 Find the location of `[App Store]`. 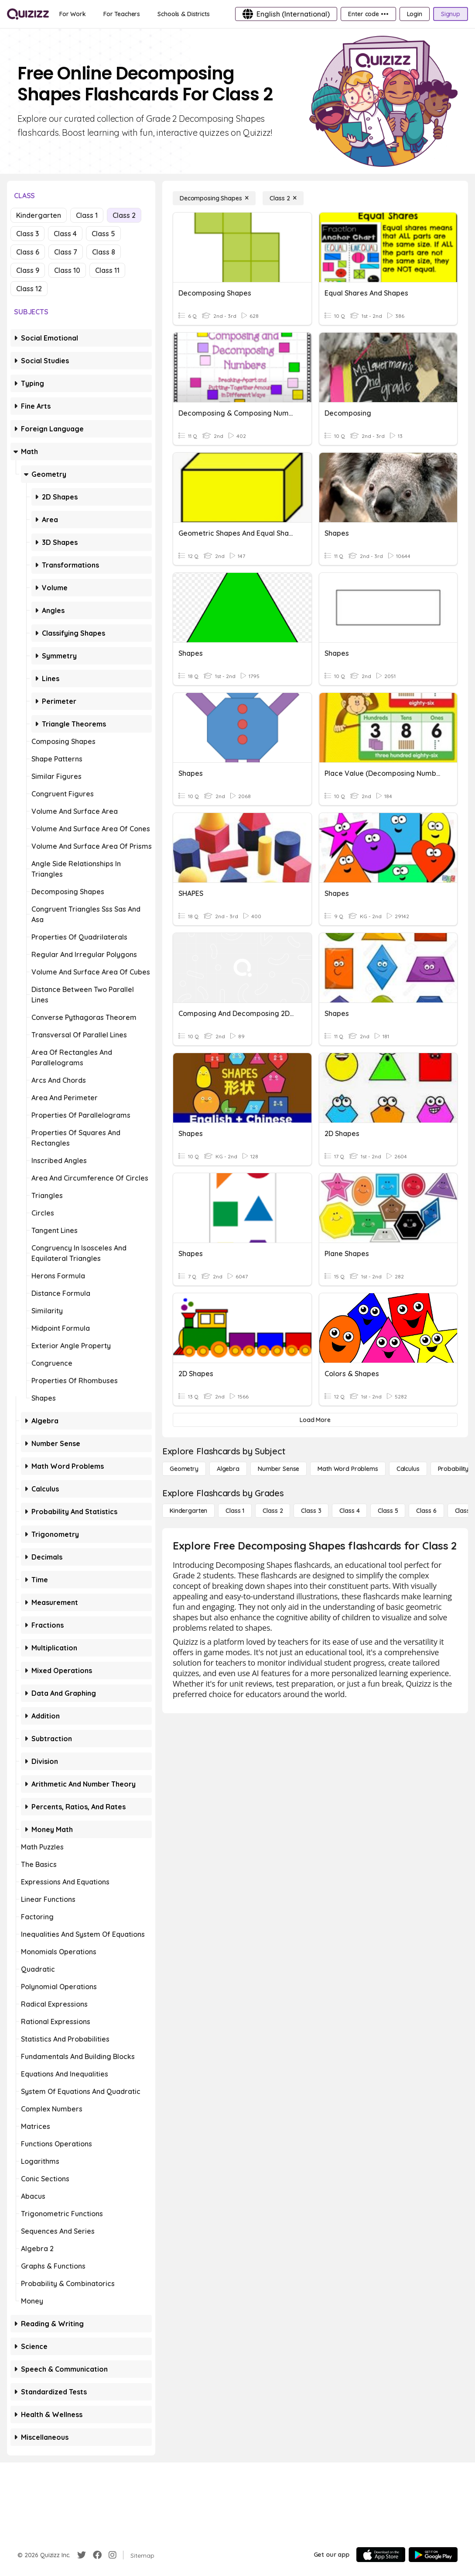

[App Store] is located at coordinates (380, 2554).